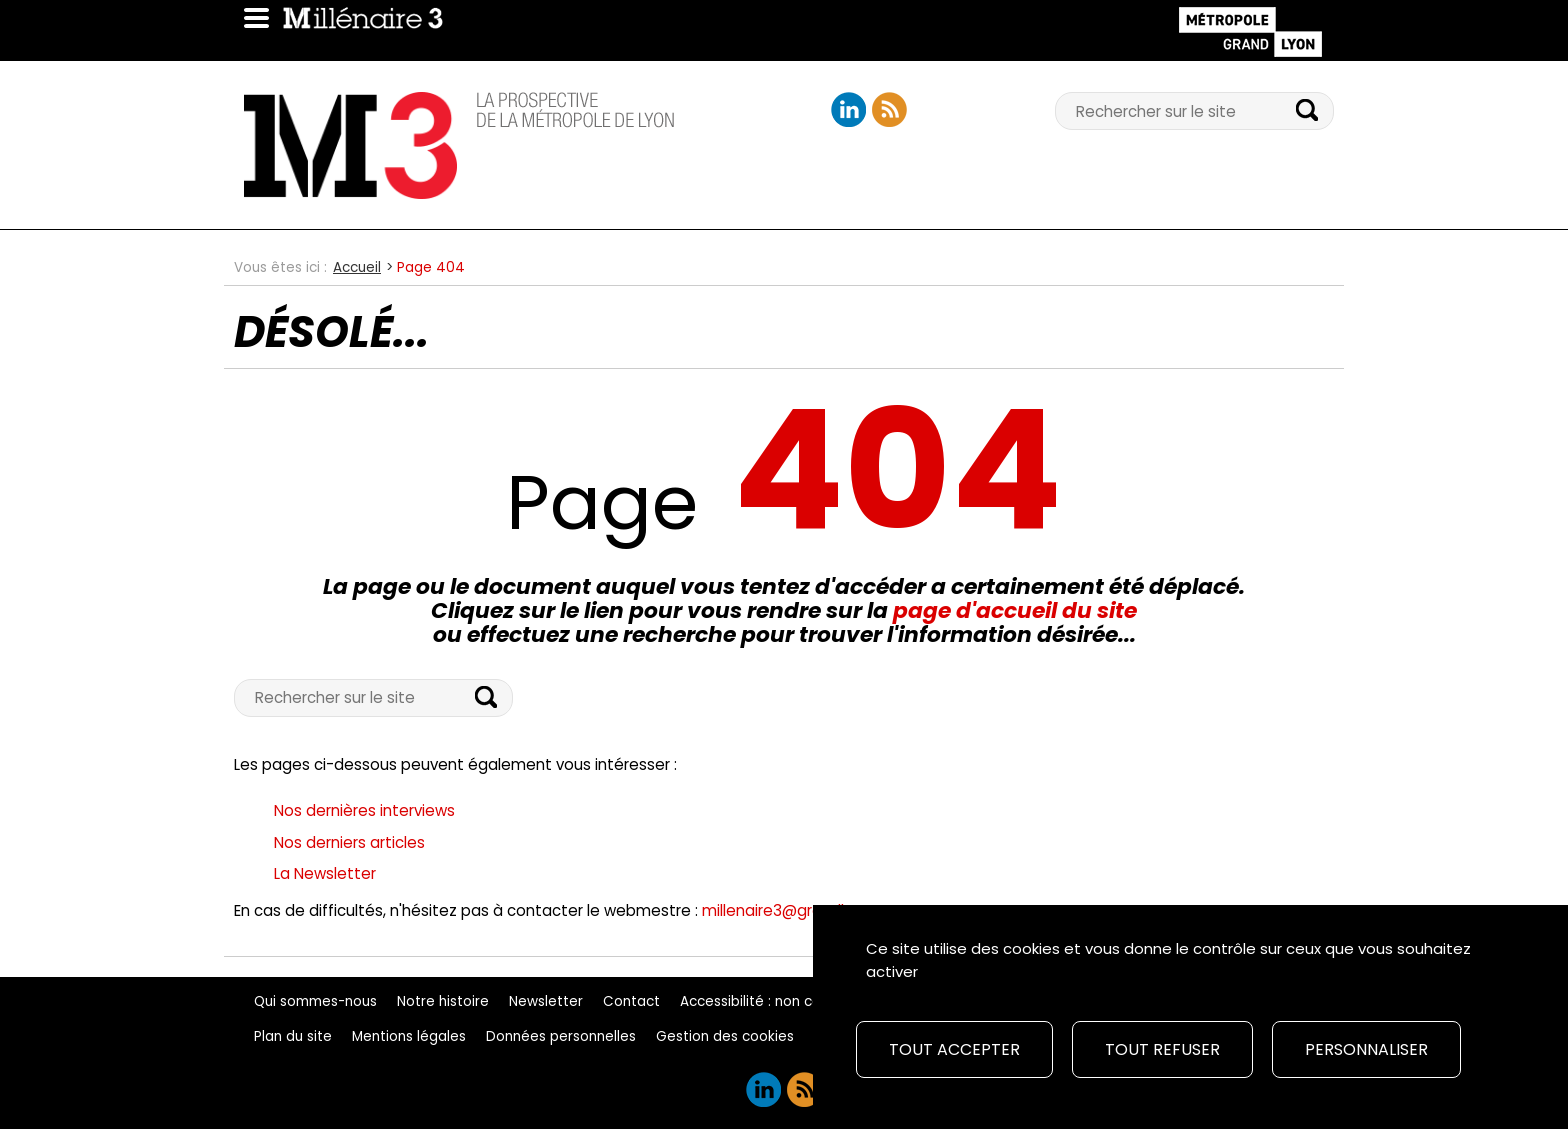 Image resolution: width=1568 pixels, height=1129 pixels. What do you see at coordinates (775, 1001) in the screenshot?
I see `Accessibilité : non conforme` at bounding box center [775, 1001].